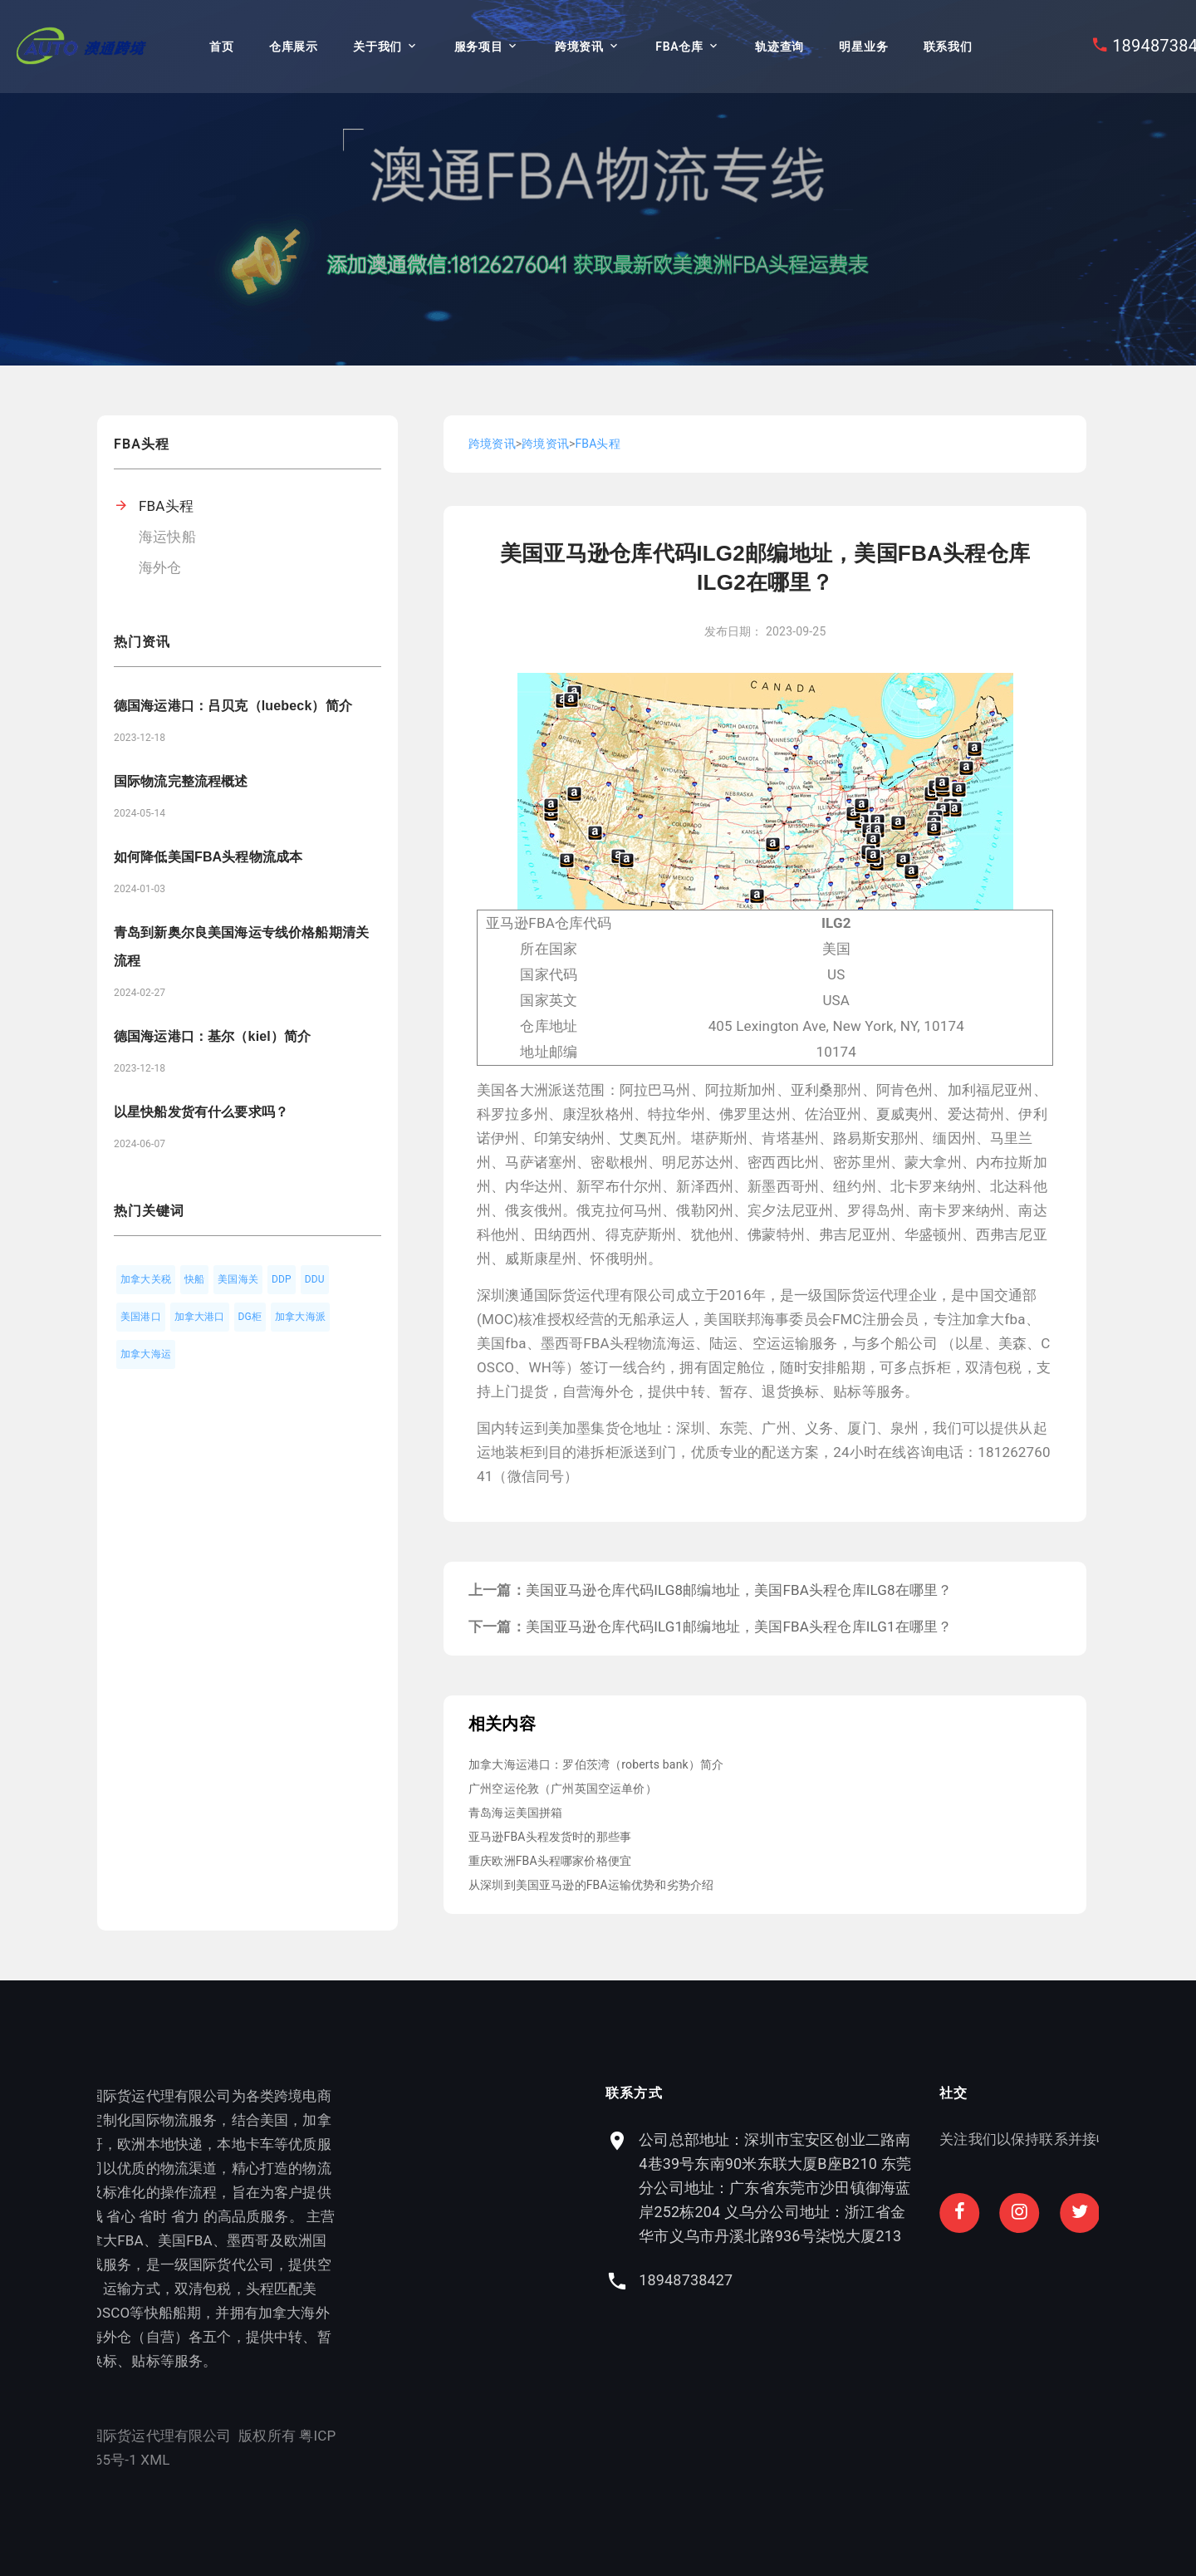  Describe the element at coordinates (595, 1764) in the screenshot. I see `加拿大海运港口：罗伯茨湾（roberts bank）简介` at that location.